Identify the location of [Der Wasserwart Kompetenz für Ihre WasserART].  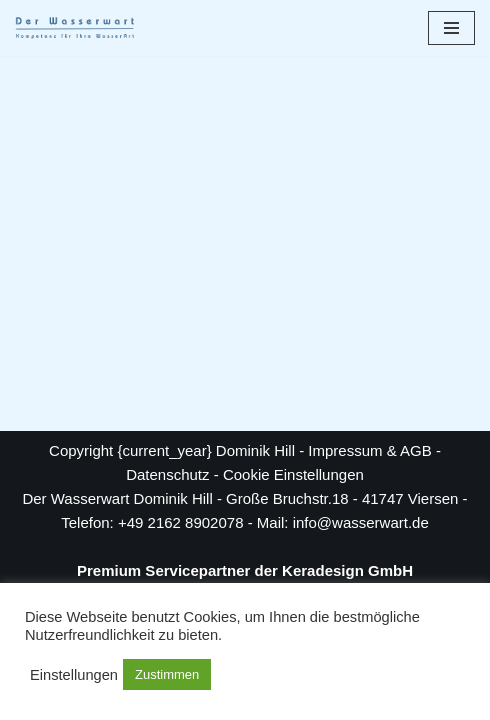
(75, 28).